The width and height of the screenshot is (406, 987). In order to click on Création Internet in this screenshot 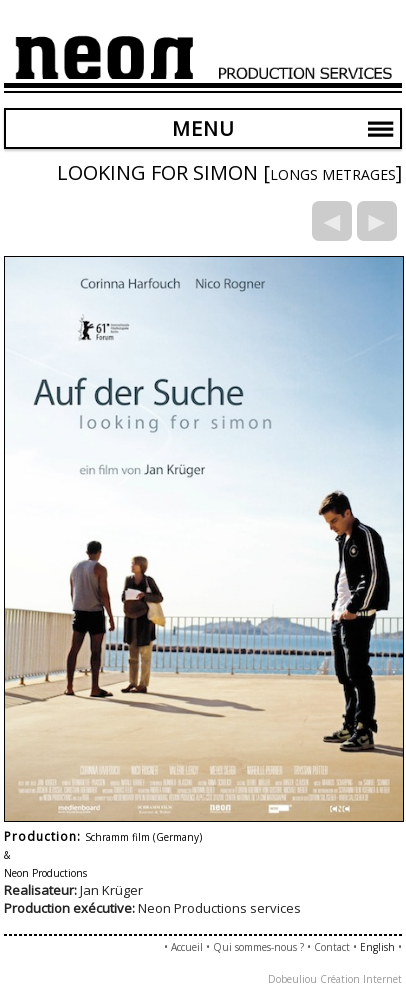, I will do `click(361, 979)`.